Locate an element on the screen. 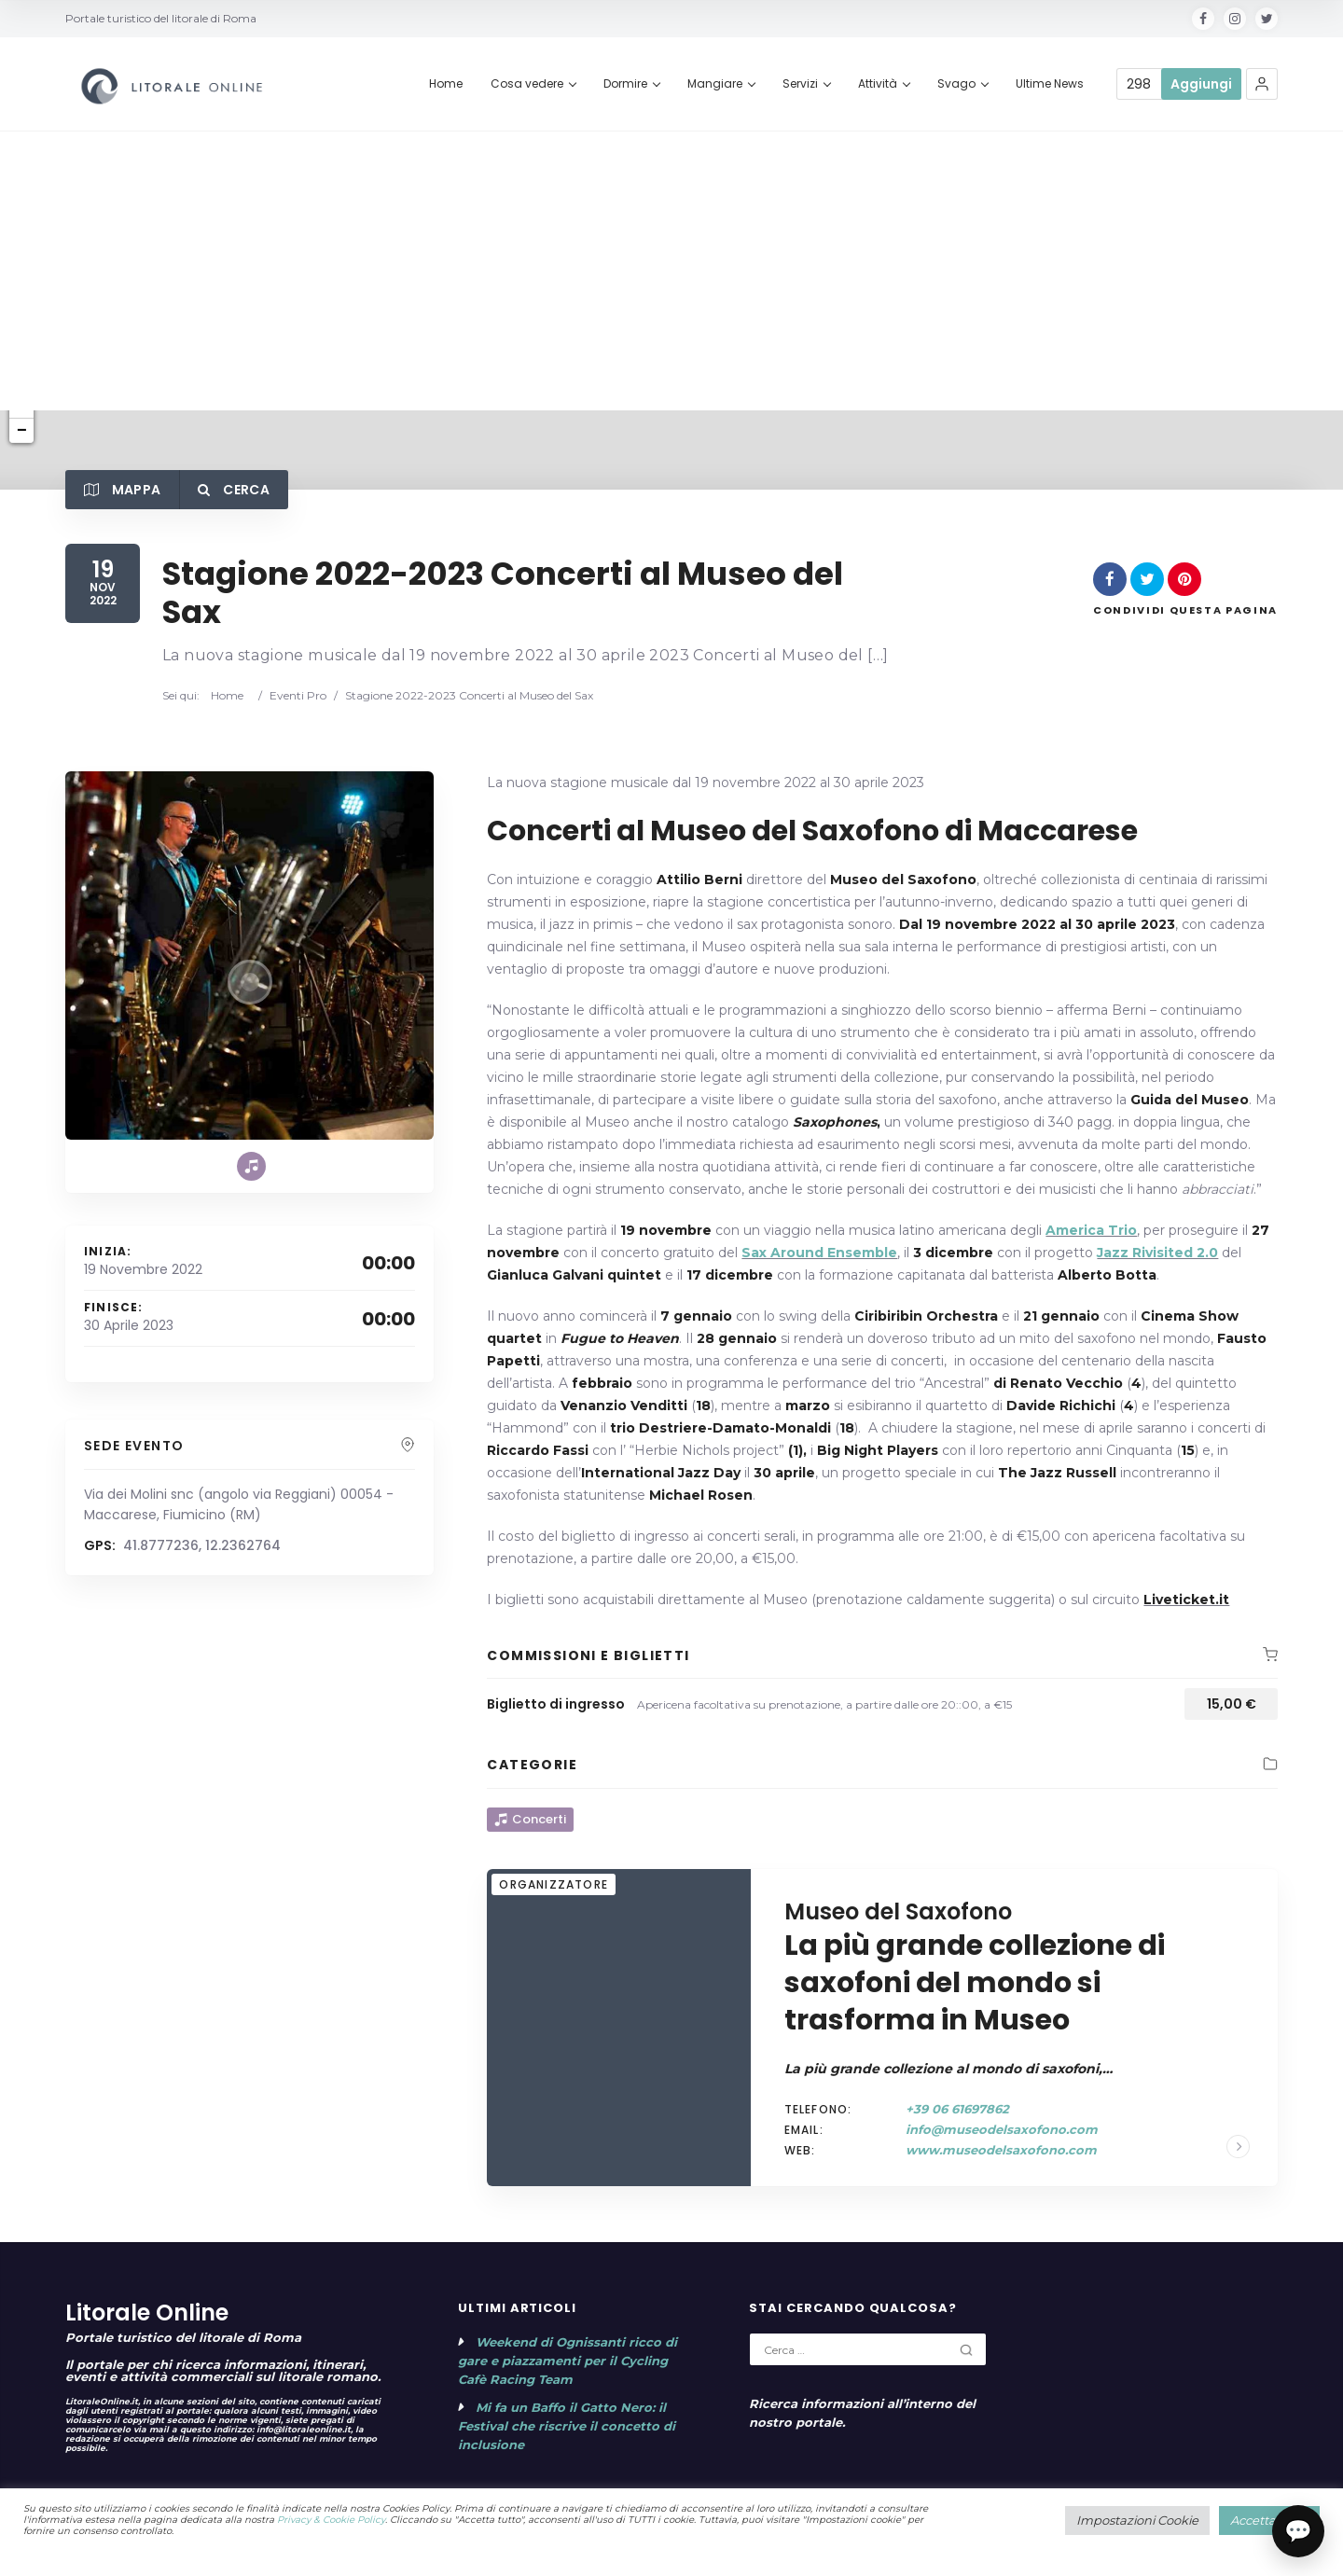  Jazz Rivisited 2.0 is located at coordinates (1157, 1252).